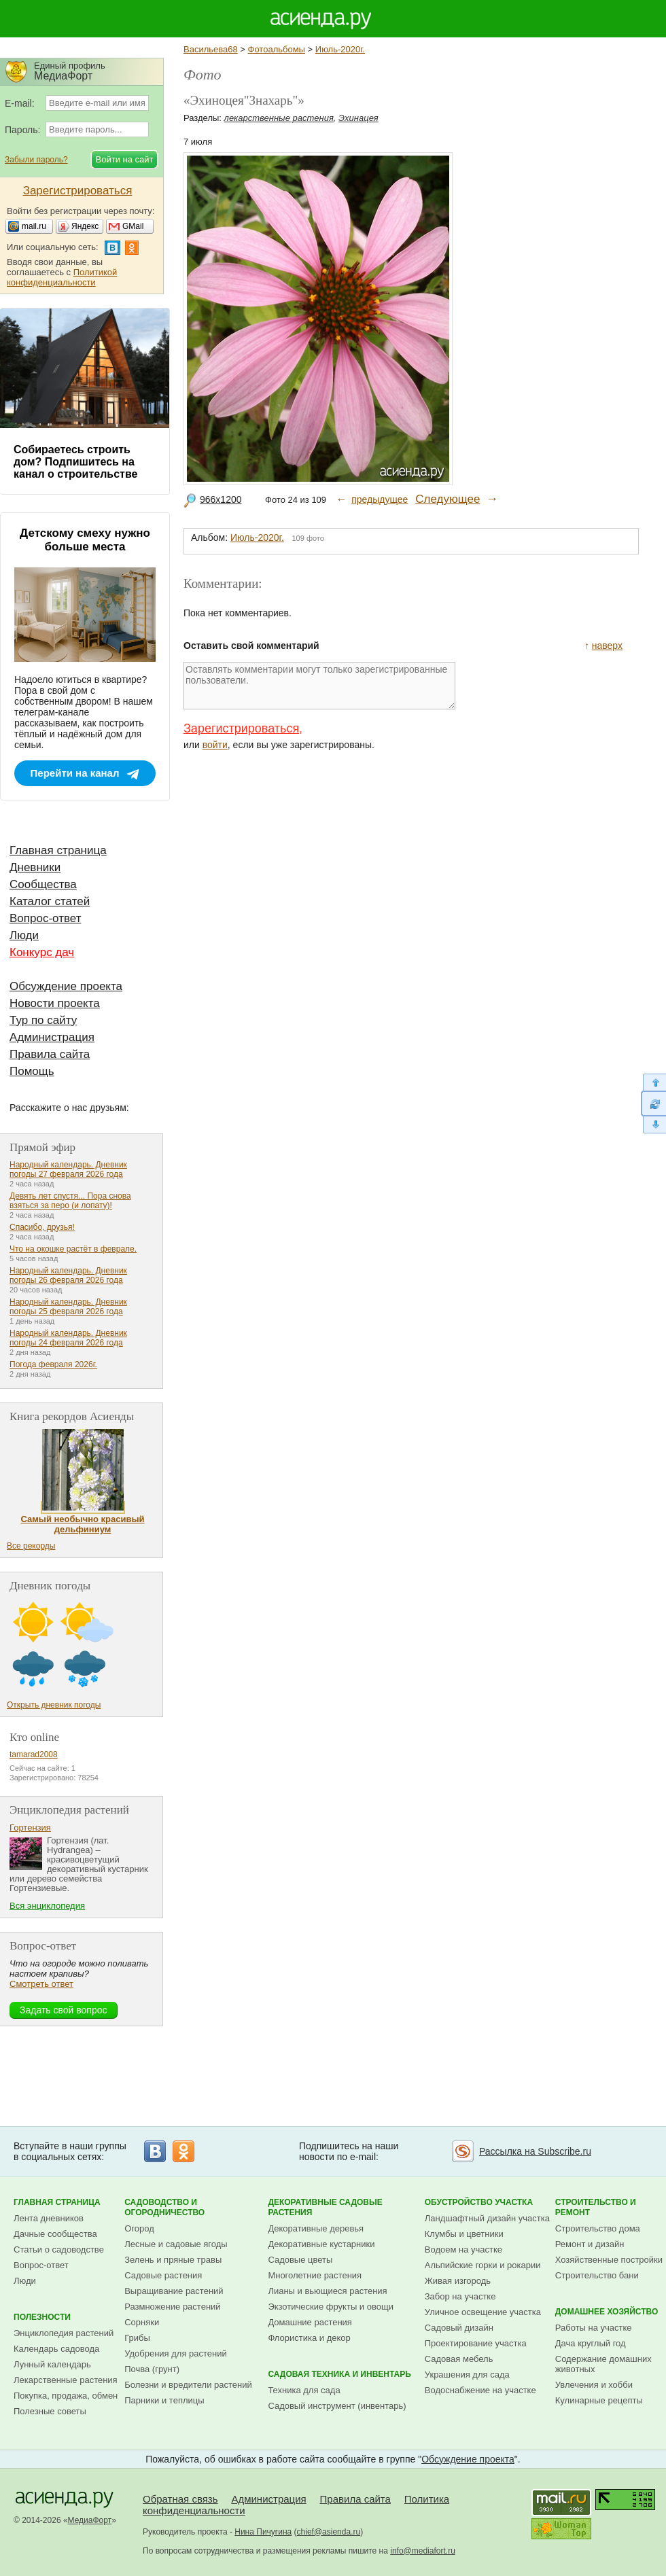 This screenshot has height=2576, width=666. What do you see at coordinates (467, 2374) in the screenshot?
I see `Украшения для сада` at bounding box center [467, 2374].